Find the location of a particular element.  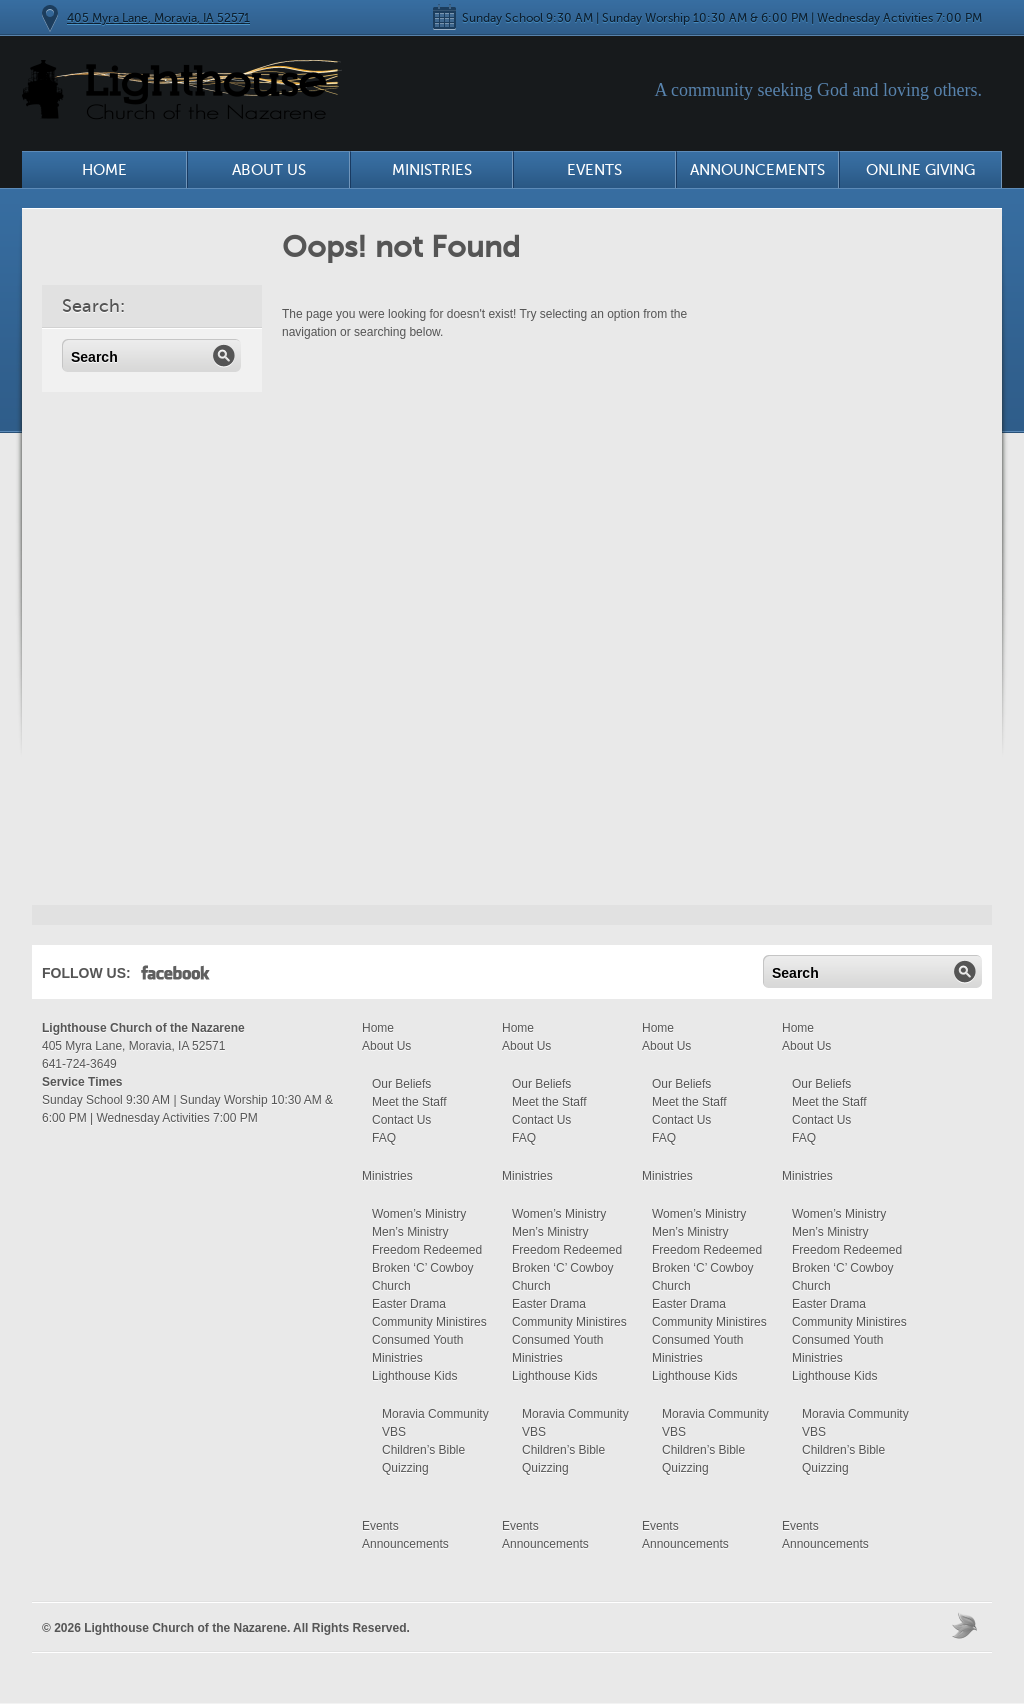

Meet the Staff is located at coordinates (409, 1102).